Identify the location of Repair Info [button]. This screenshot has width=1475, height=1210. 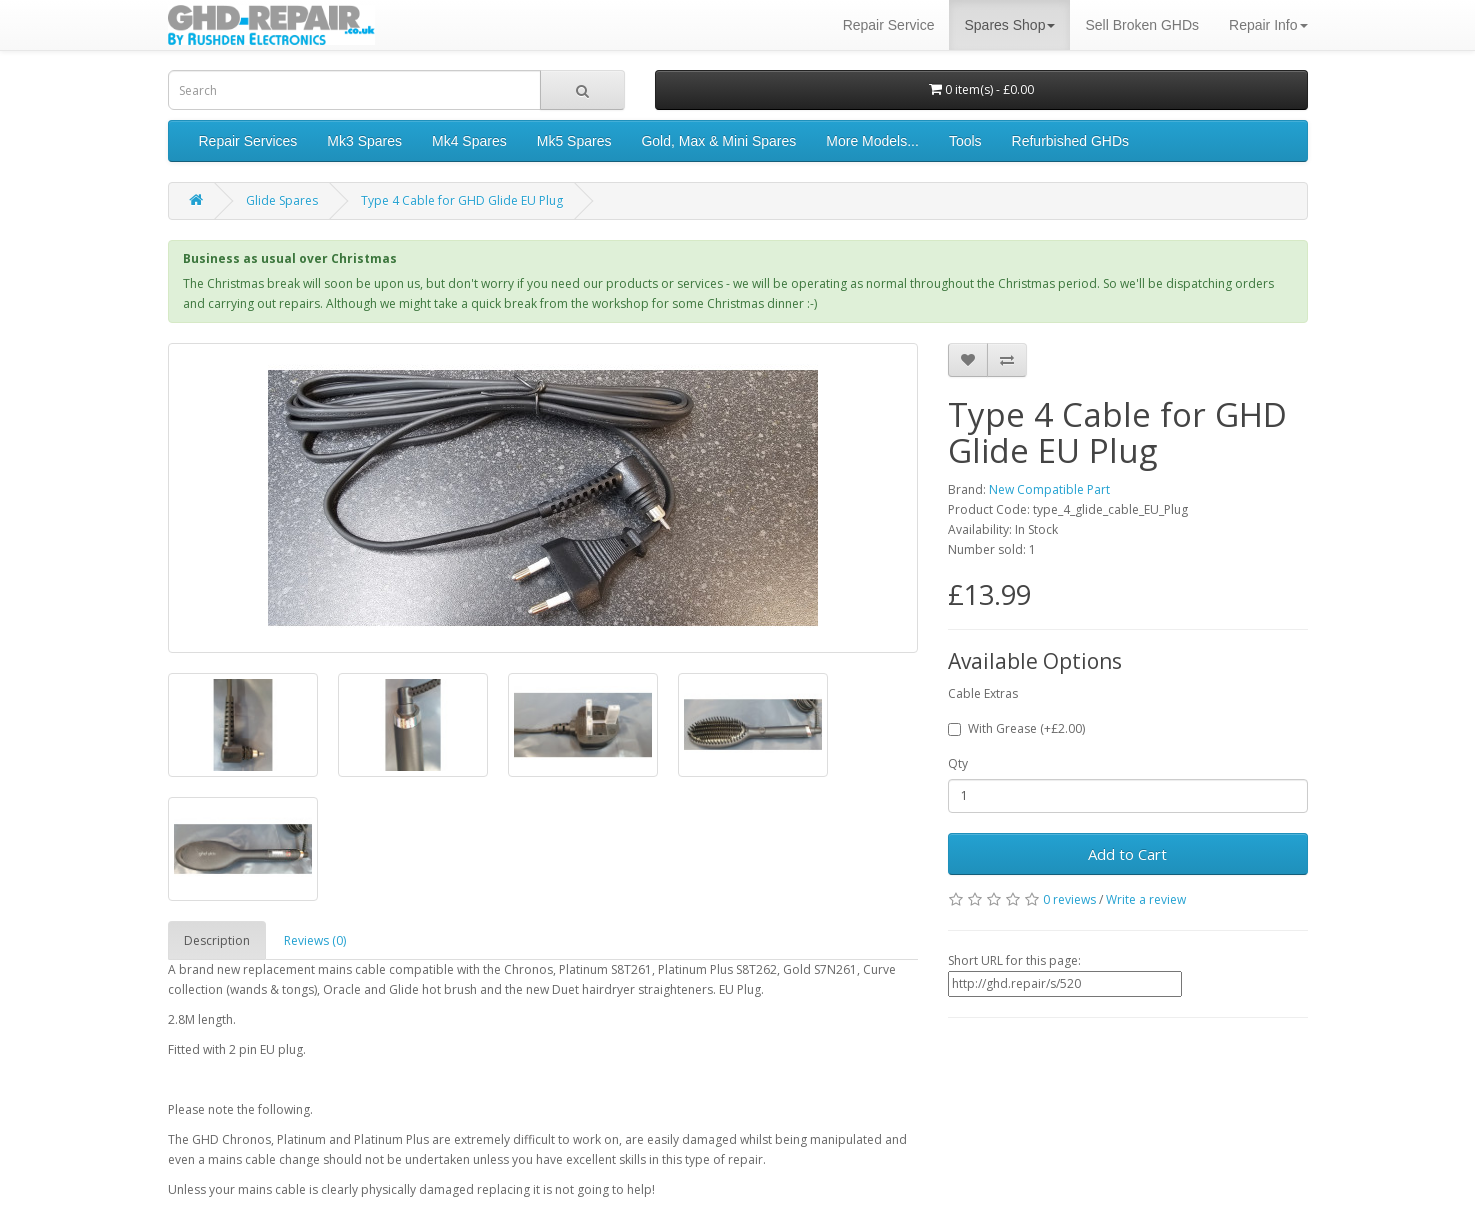
(1268, 25).